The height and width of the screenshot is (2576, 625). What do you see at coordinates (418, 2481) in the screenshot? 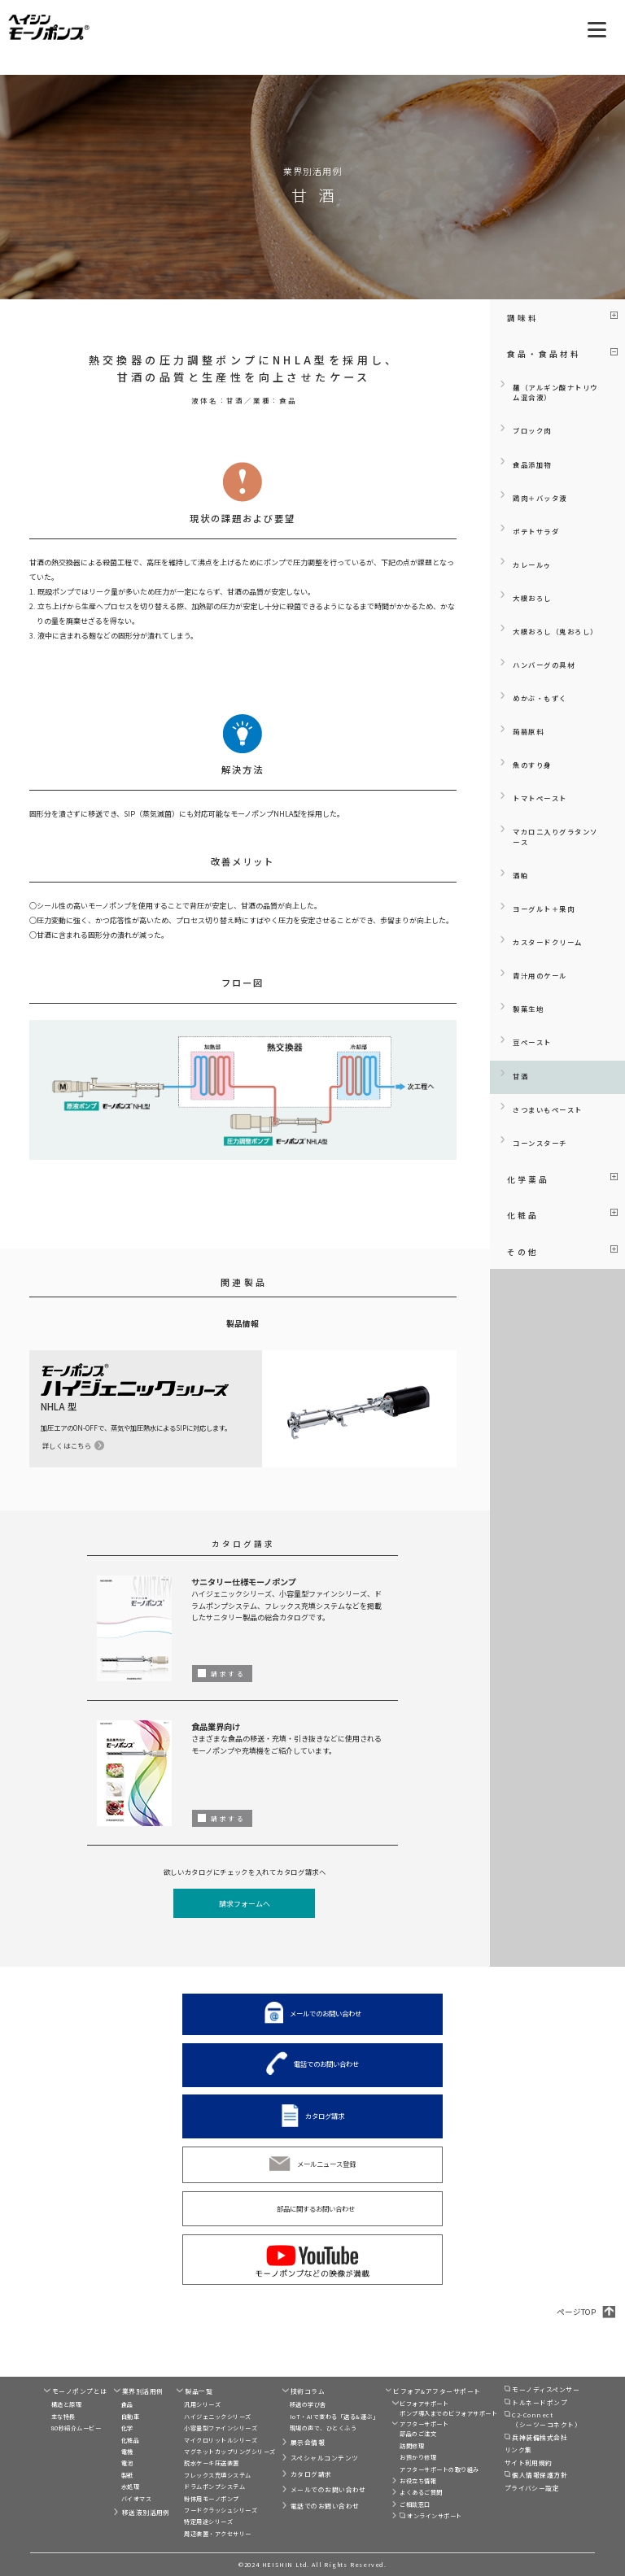
I see `お役立ち情報` at bounding box center [418, 2481].